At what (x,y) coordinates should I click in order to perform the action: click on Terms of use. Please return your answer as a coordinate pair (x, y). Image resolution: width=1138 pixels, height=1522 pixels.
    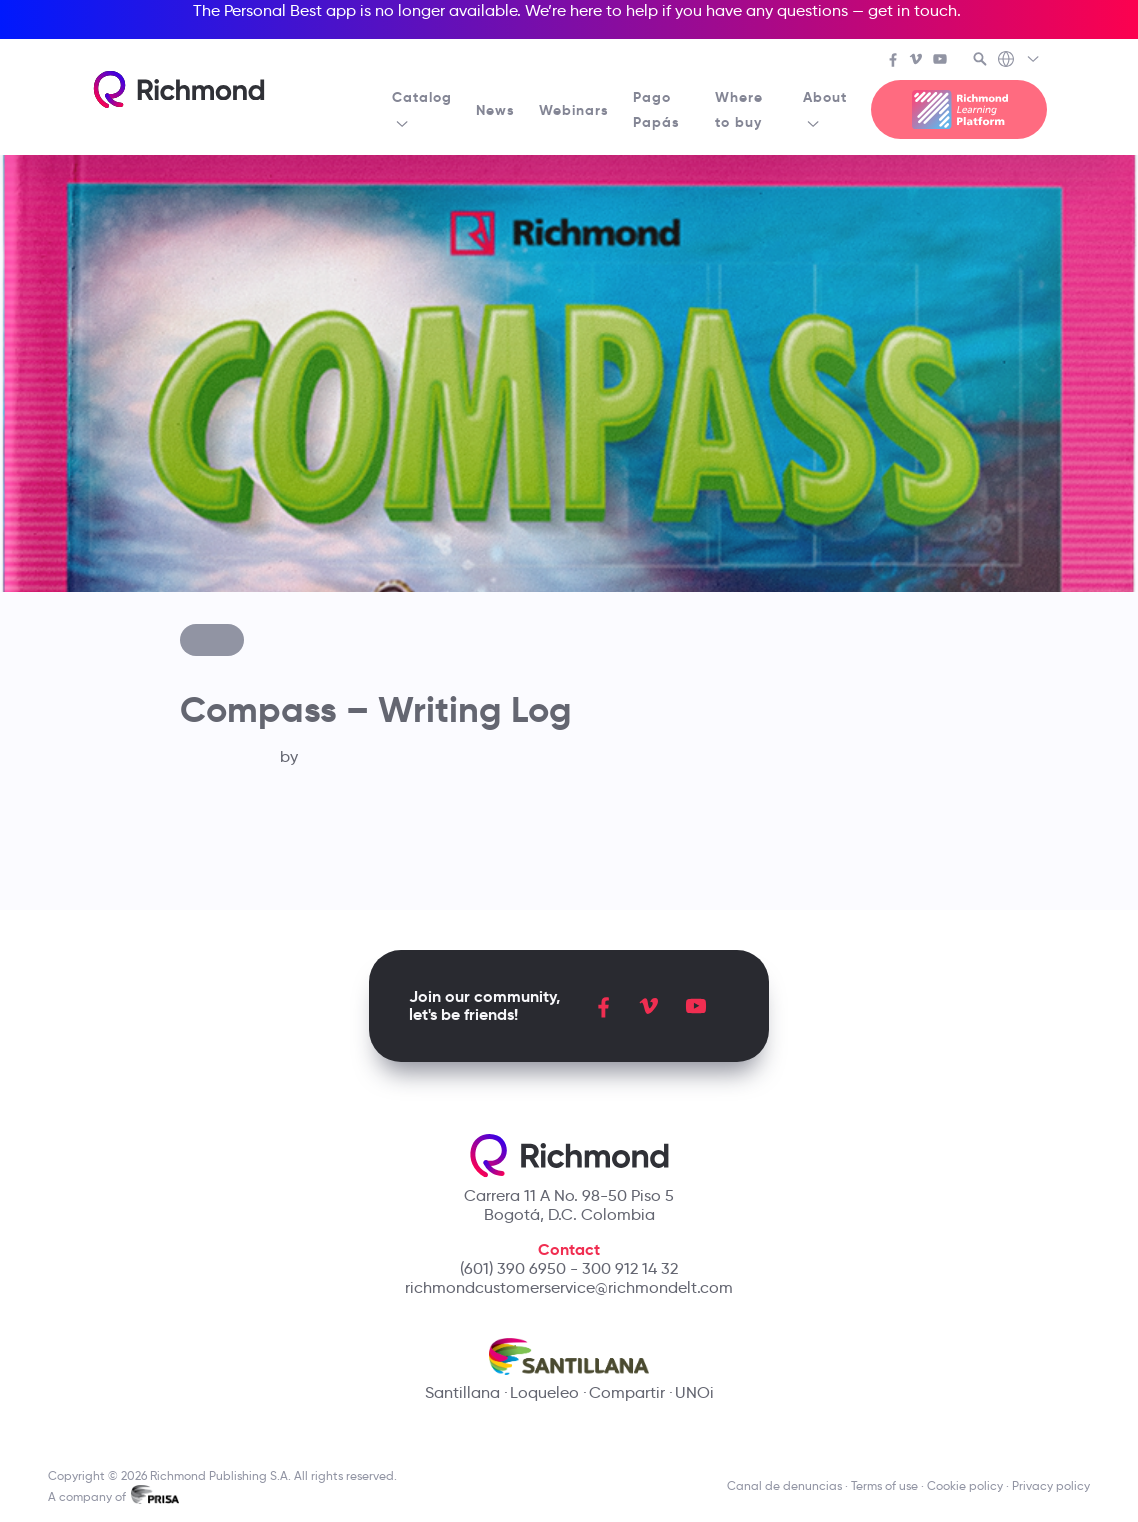
    Looking at the image, I should click on (884, 1485).